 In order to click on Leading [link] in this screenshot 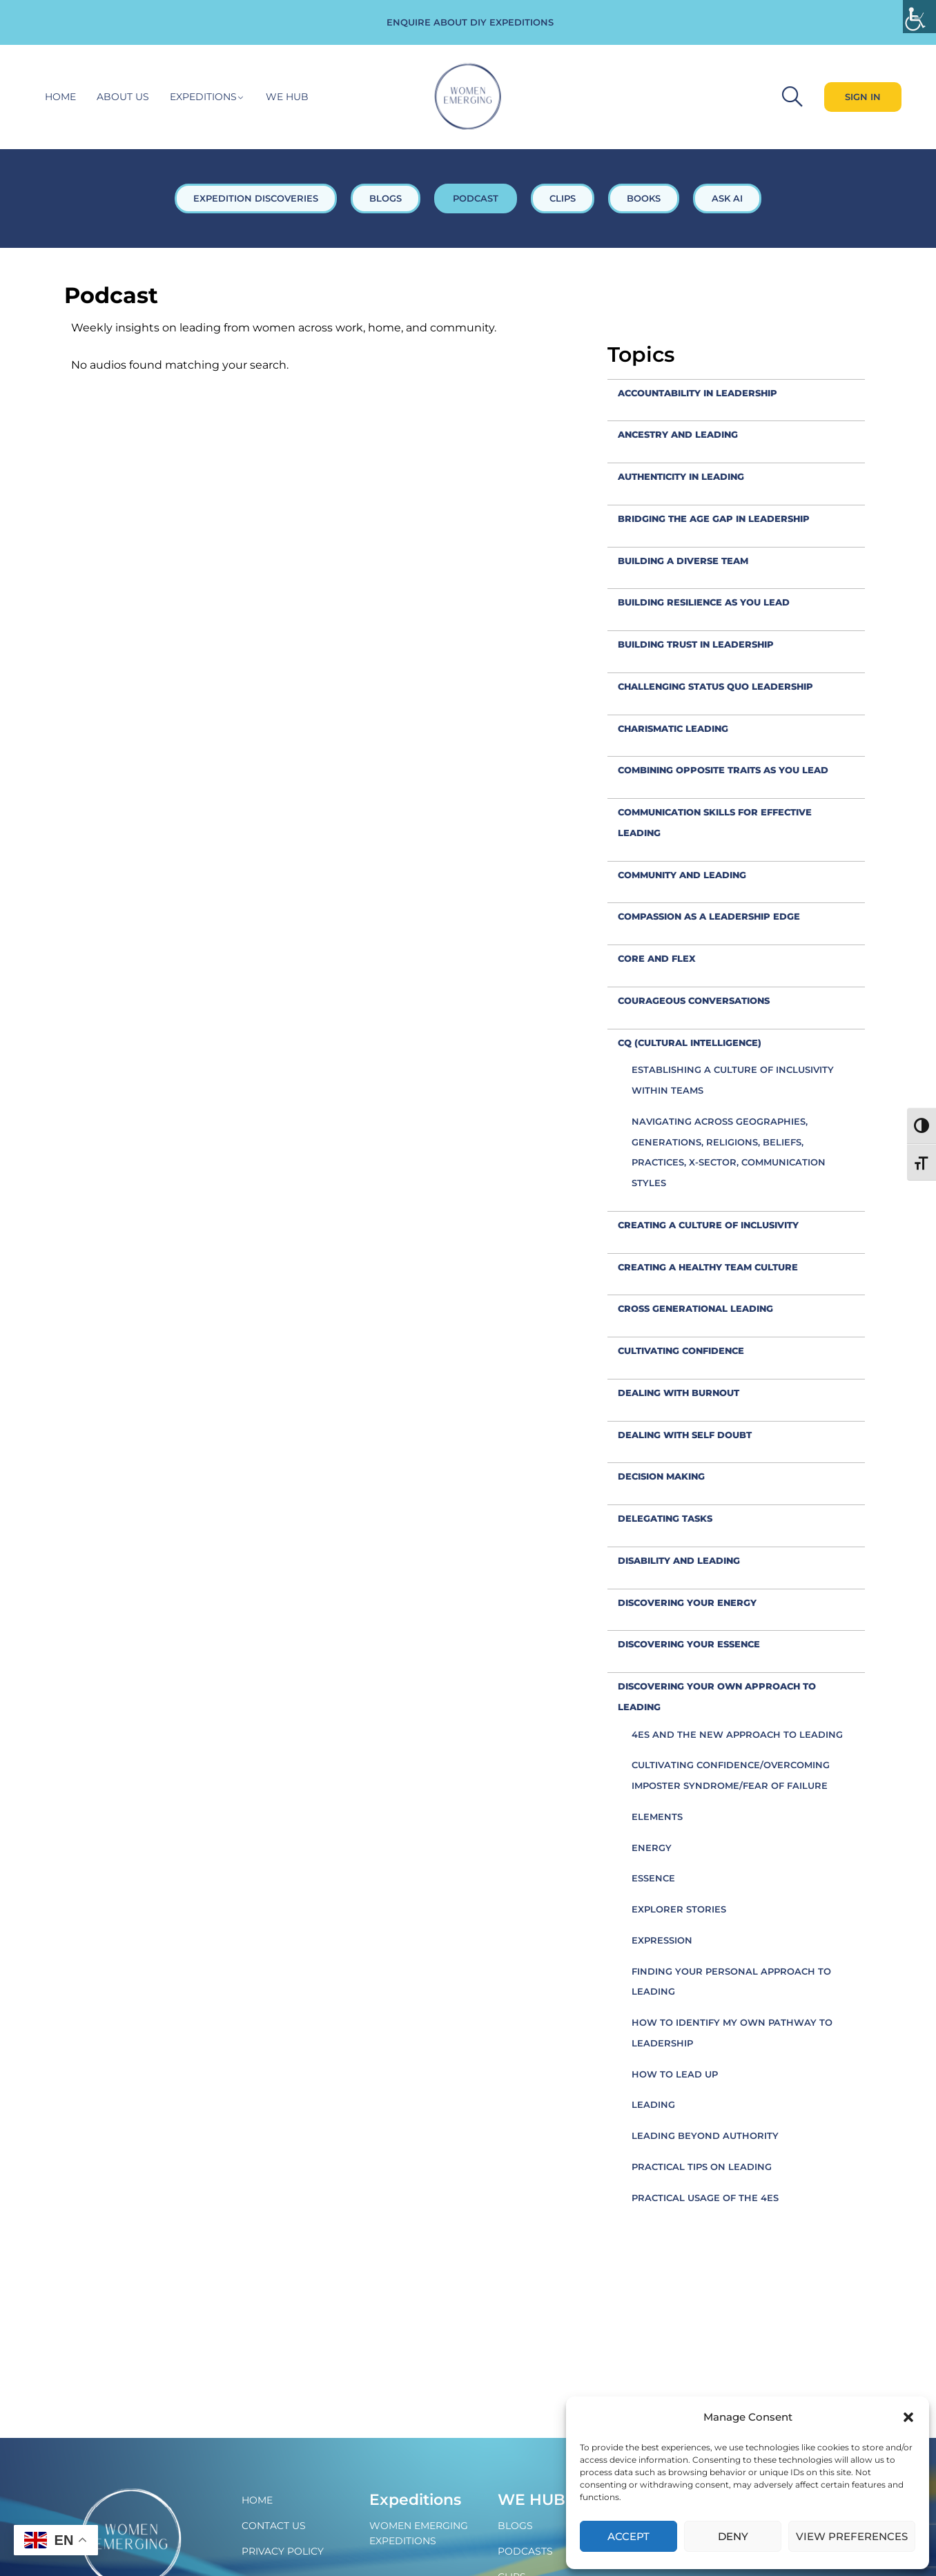, I will do `click(653, 2104)`.